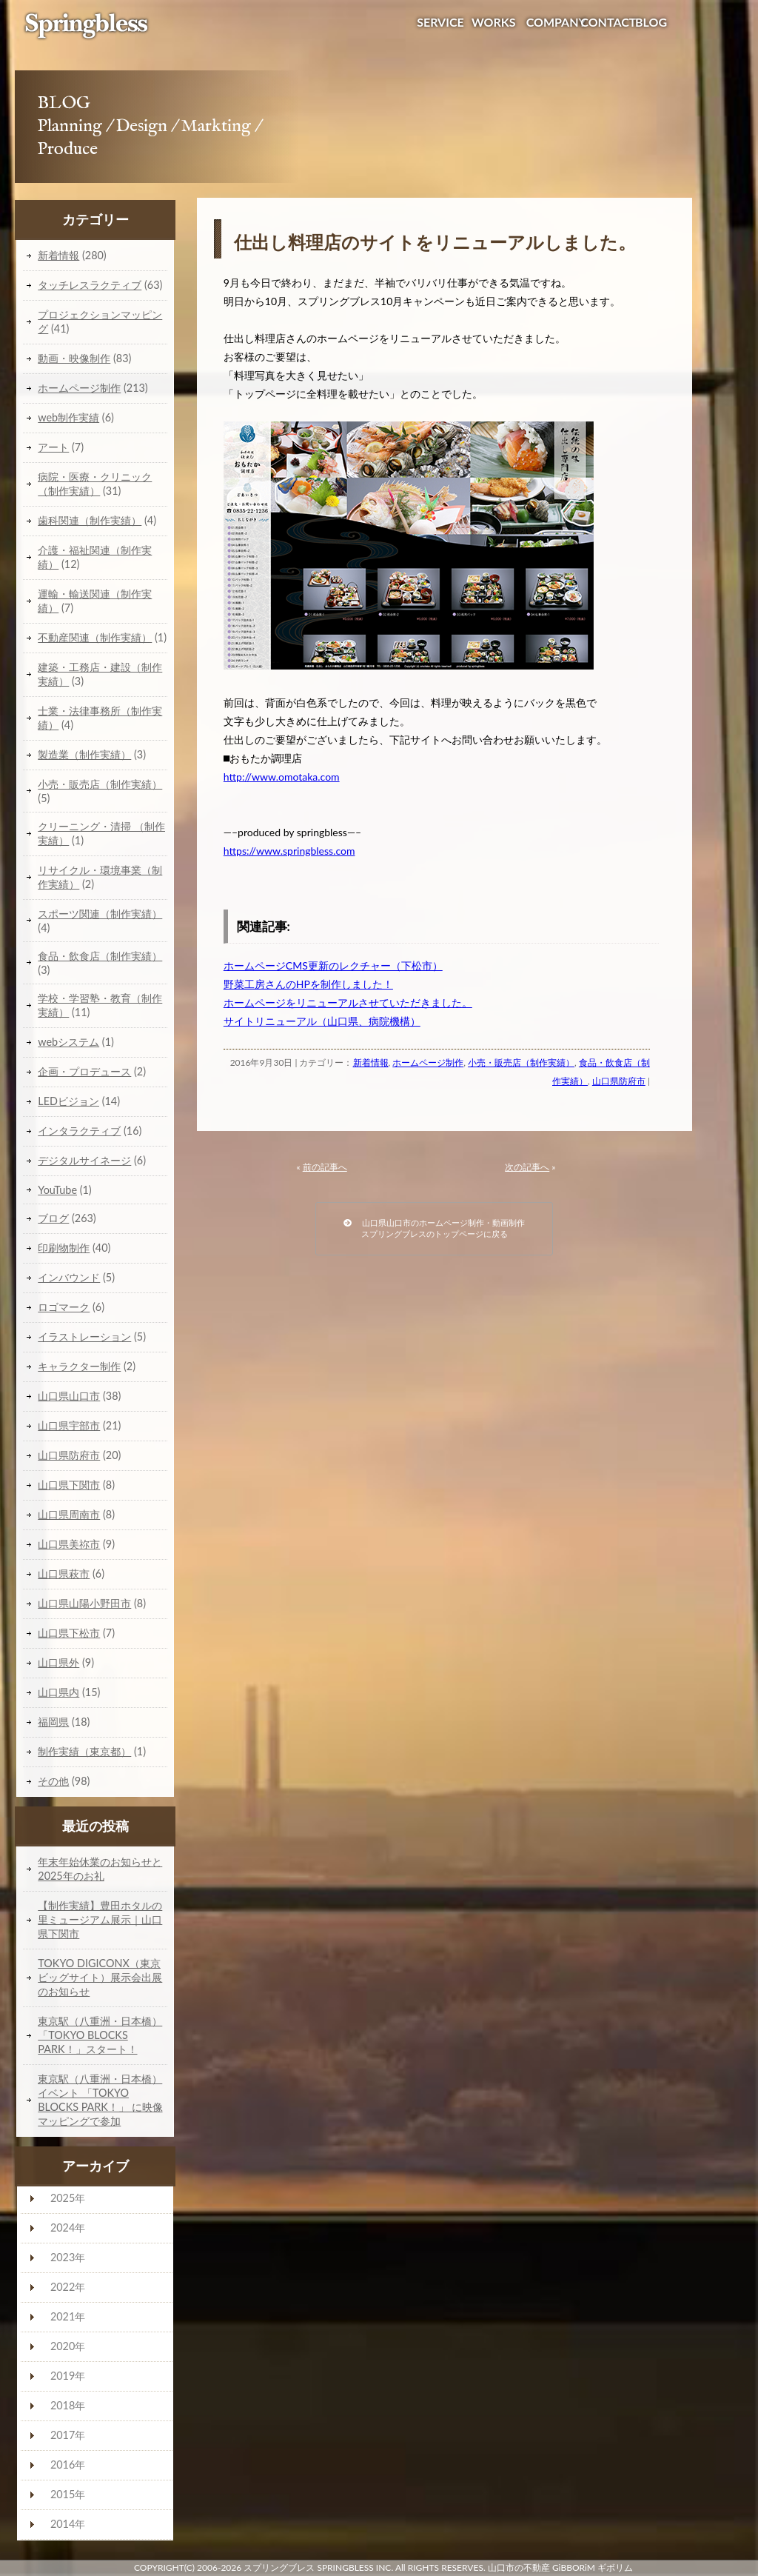  Describe the element at coordinates (53, 1781) in the screenshot. I see `その他` at that location.